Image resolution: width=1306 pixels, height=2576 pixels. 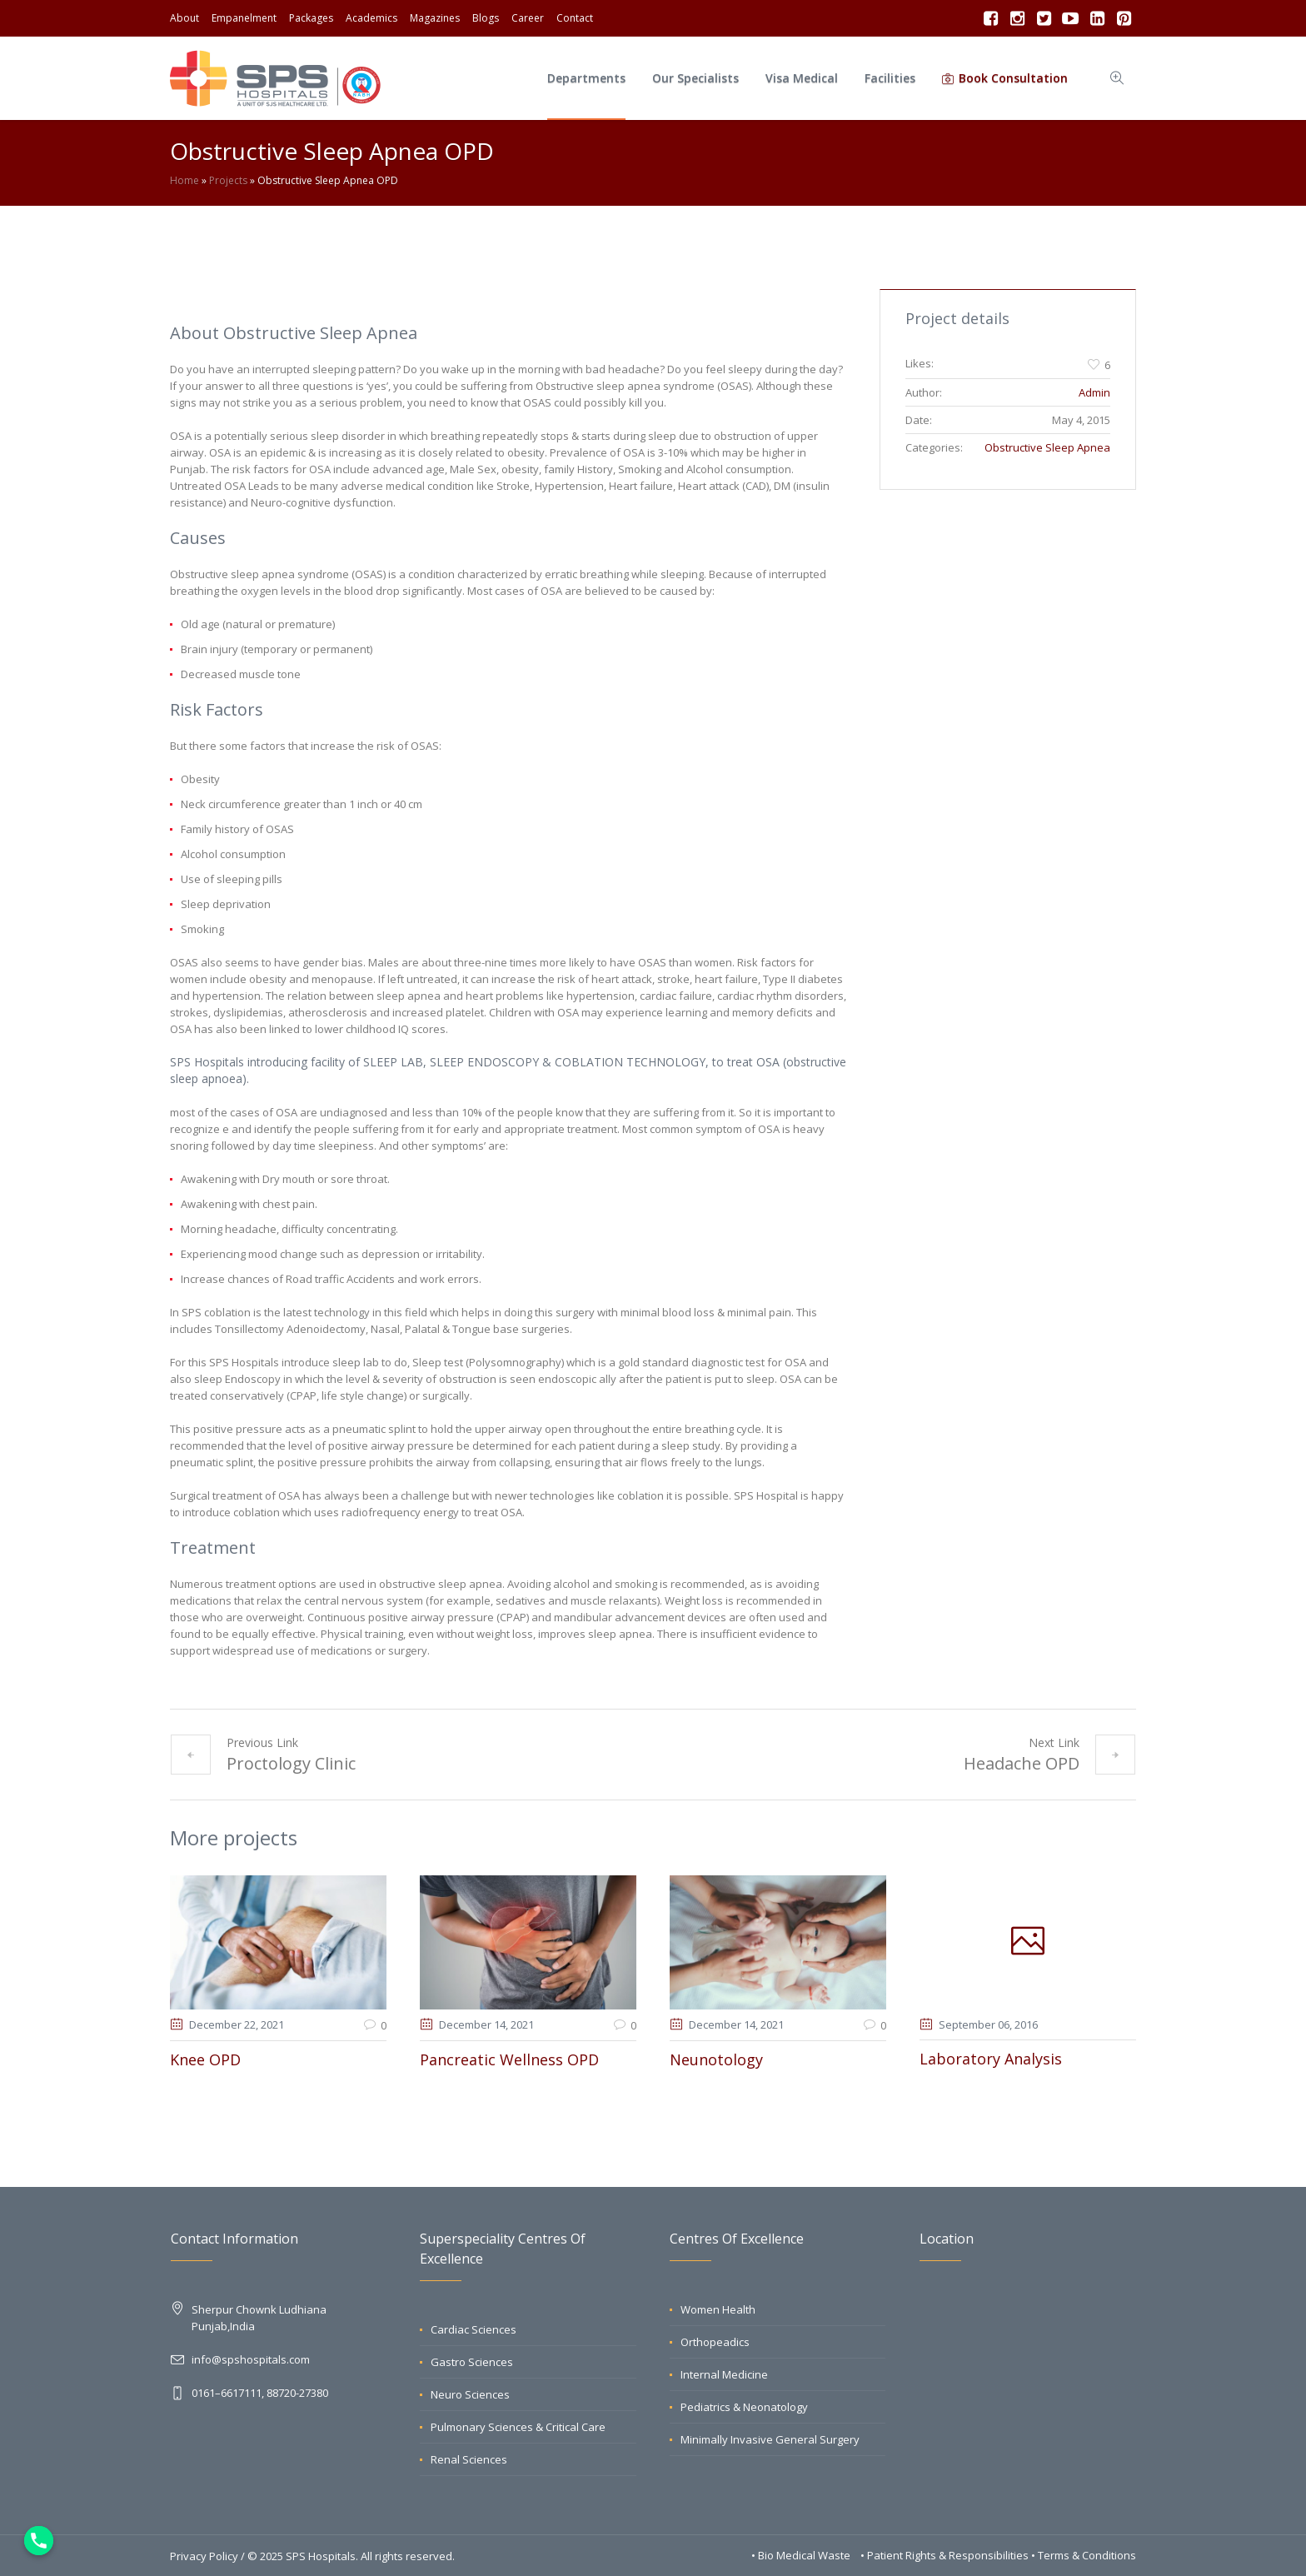 What do you see at coordinates (184, 18) in the screenshot?
I see `About` at bounding box center [184, 18].